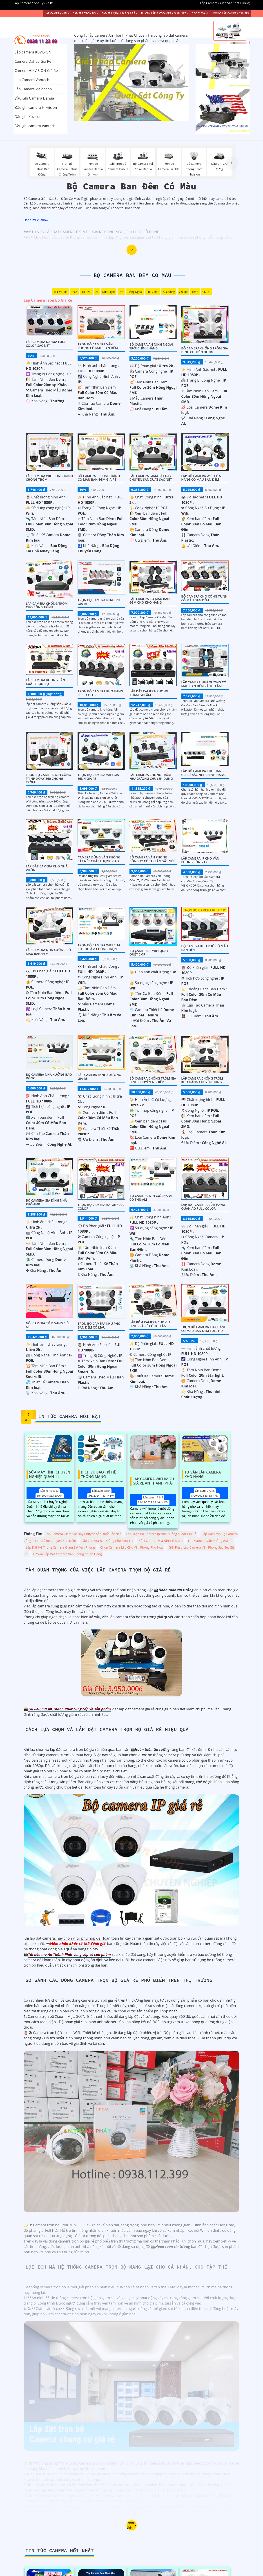 The image size is (263, 2576). Describe the element at coordinates (118, 13) in the screenshot. I see `Camera Quan Sát Giá Rẻ` at that location.